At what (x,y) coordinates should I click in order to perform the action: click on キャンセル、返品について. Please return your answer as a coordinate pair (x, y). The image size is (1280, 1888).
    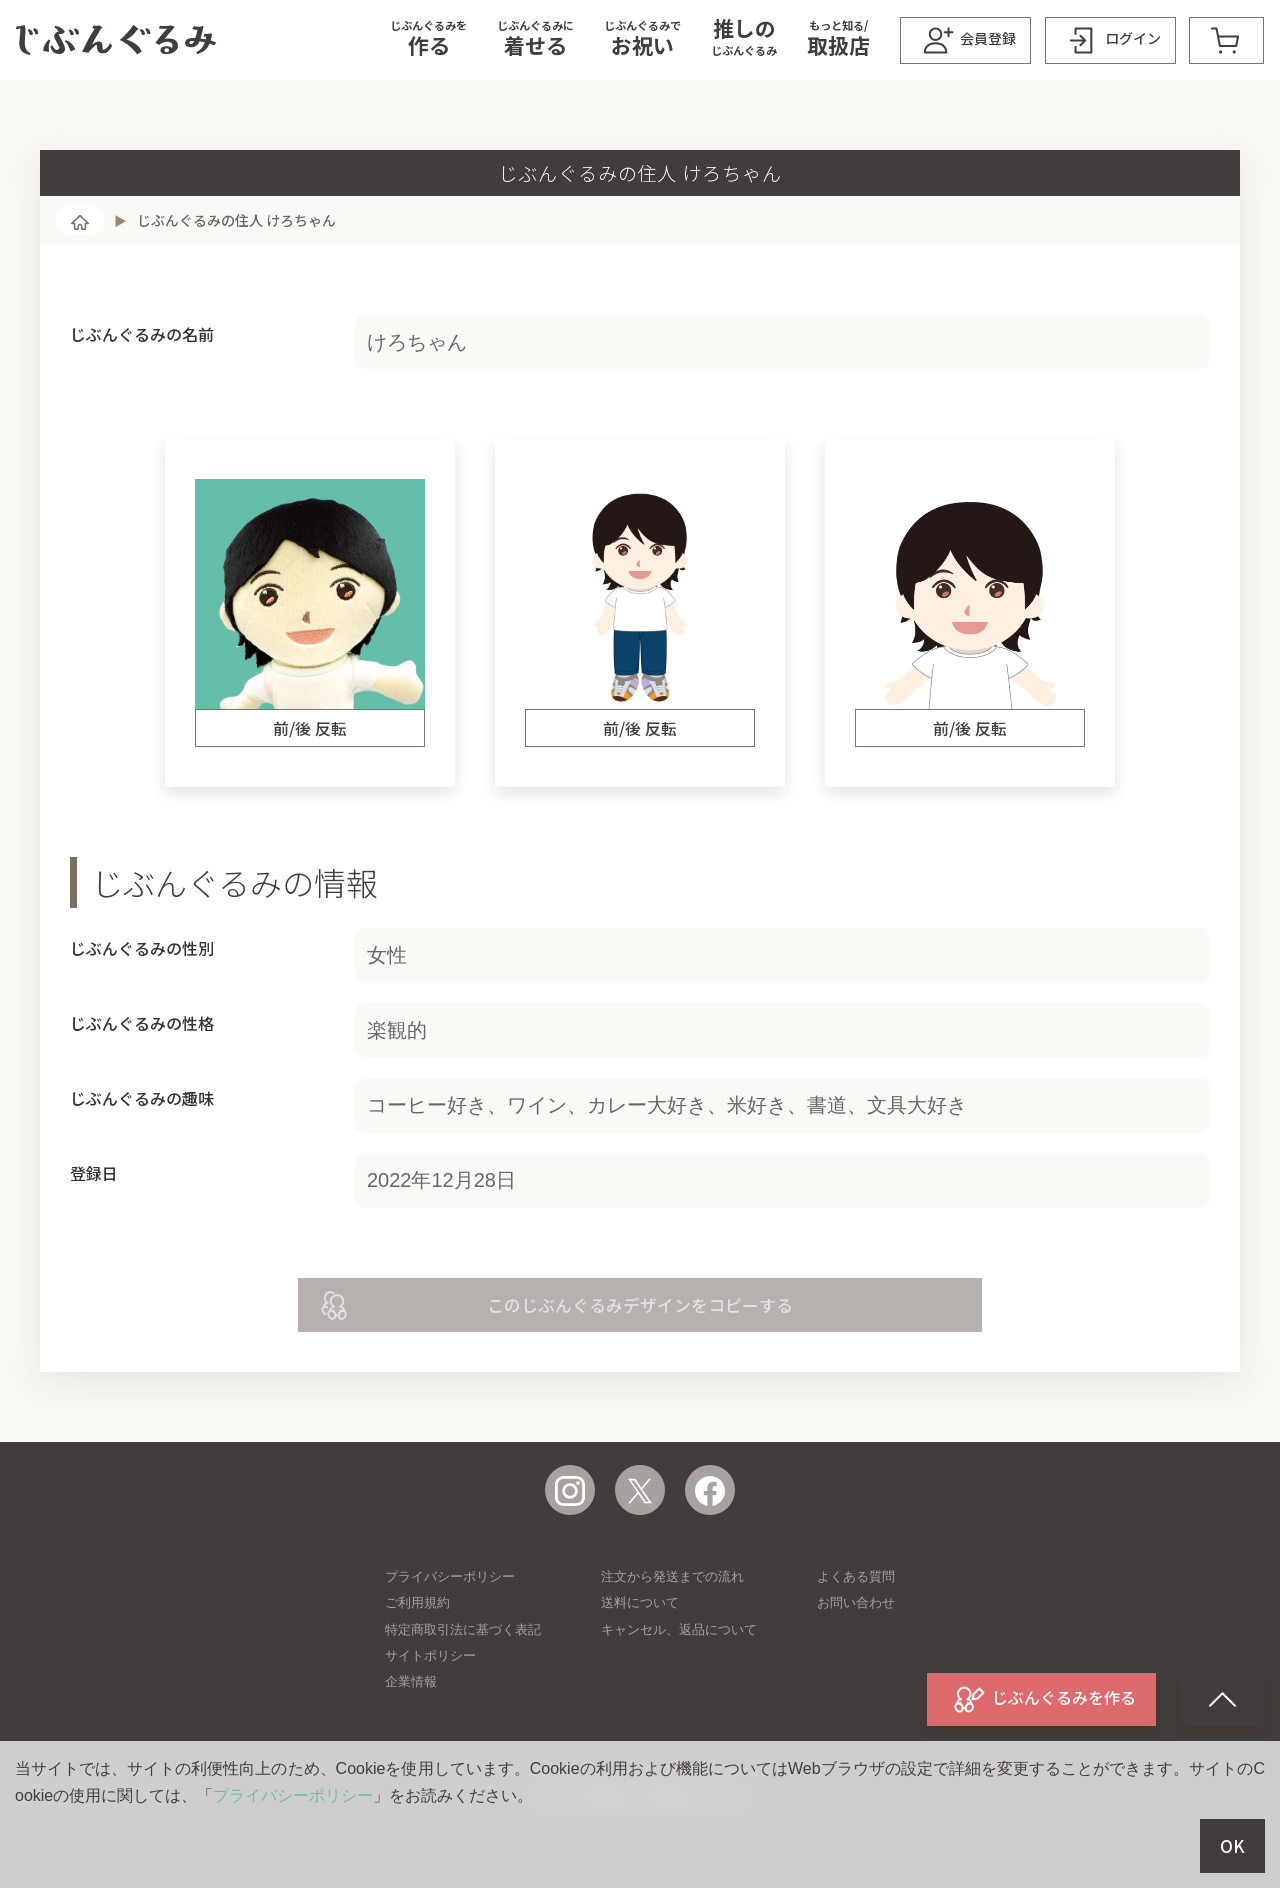
    Looking at the image, I should click on (679, 1629).